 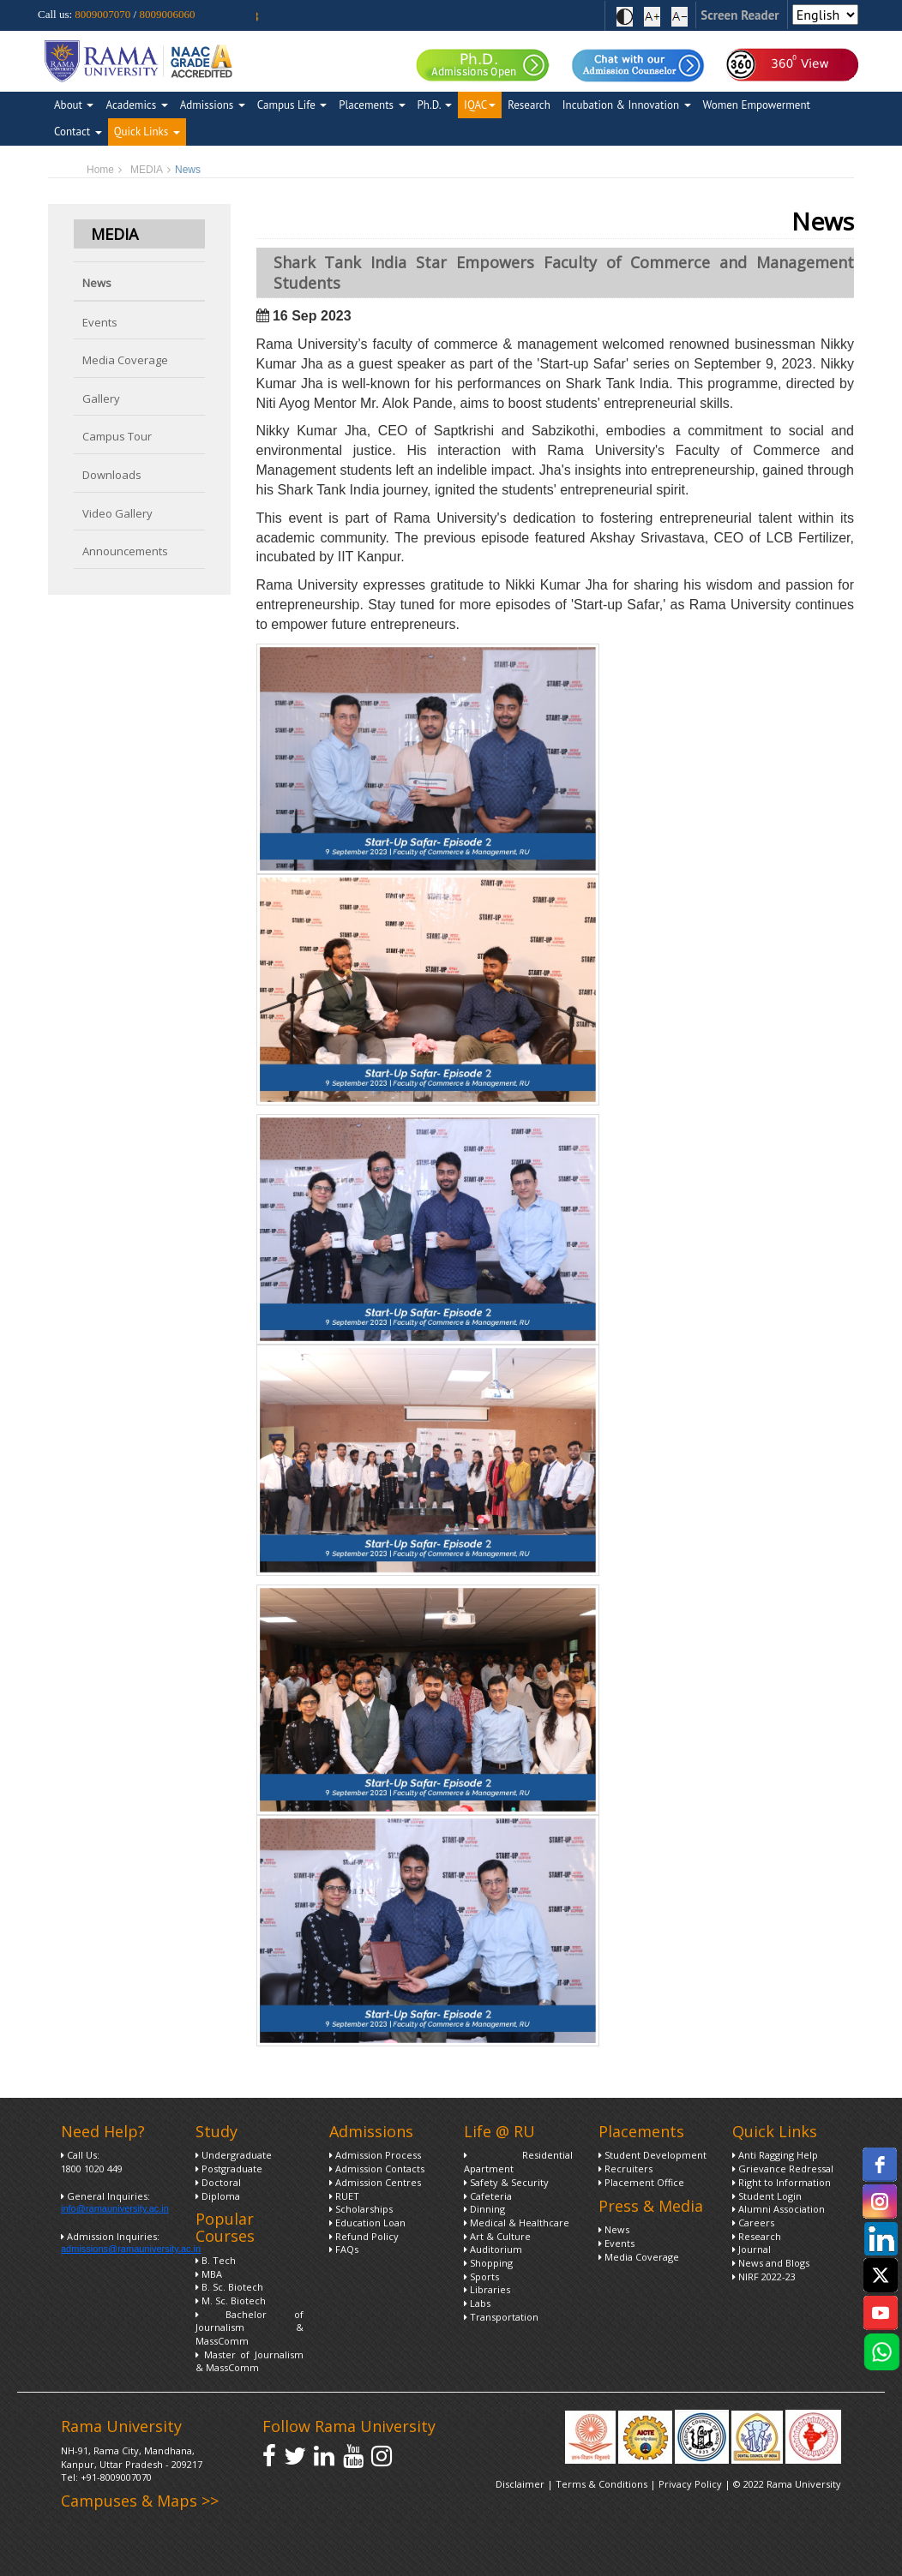 I want to click on Women Empowerment, so click(x=756, y=105).